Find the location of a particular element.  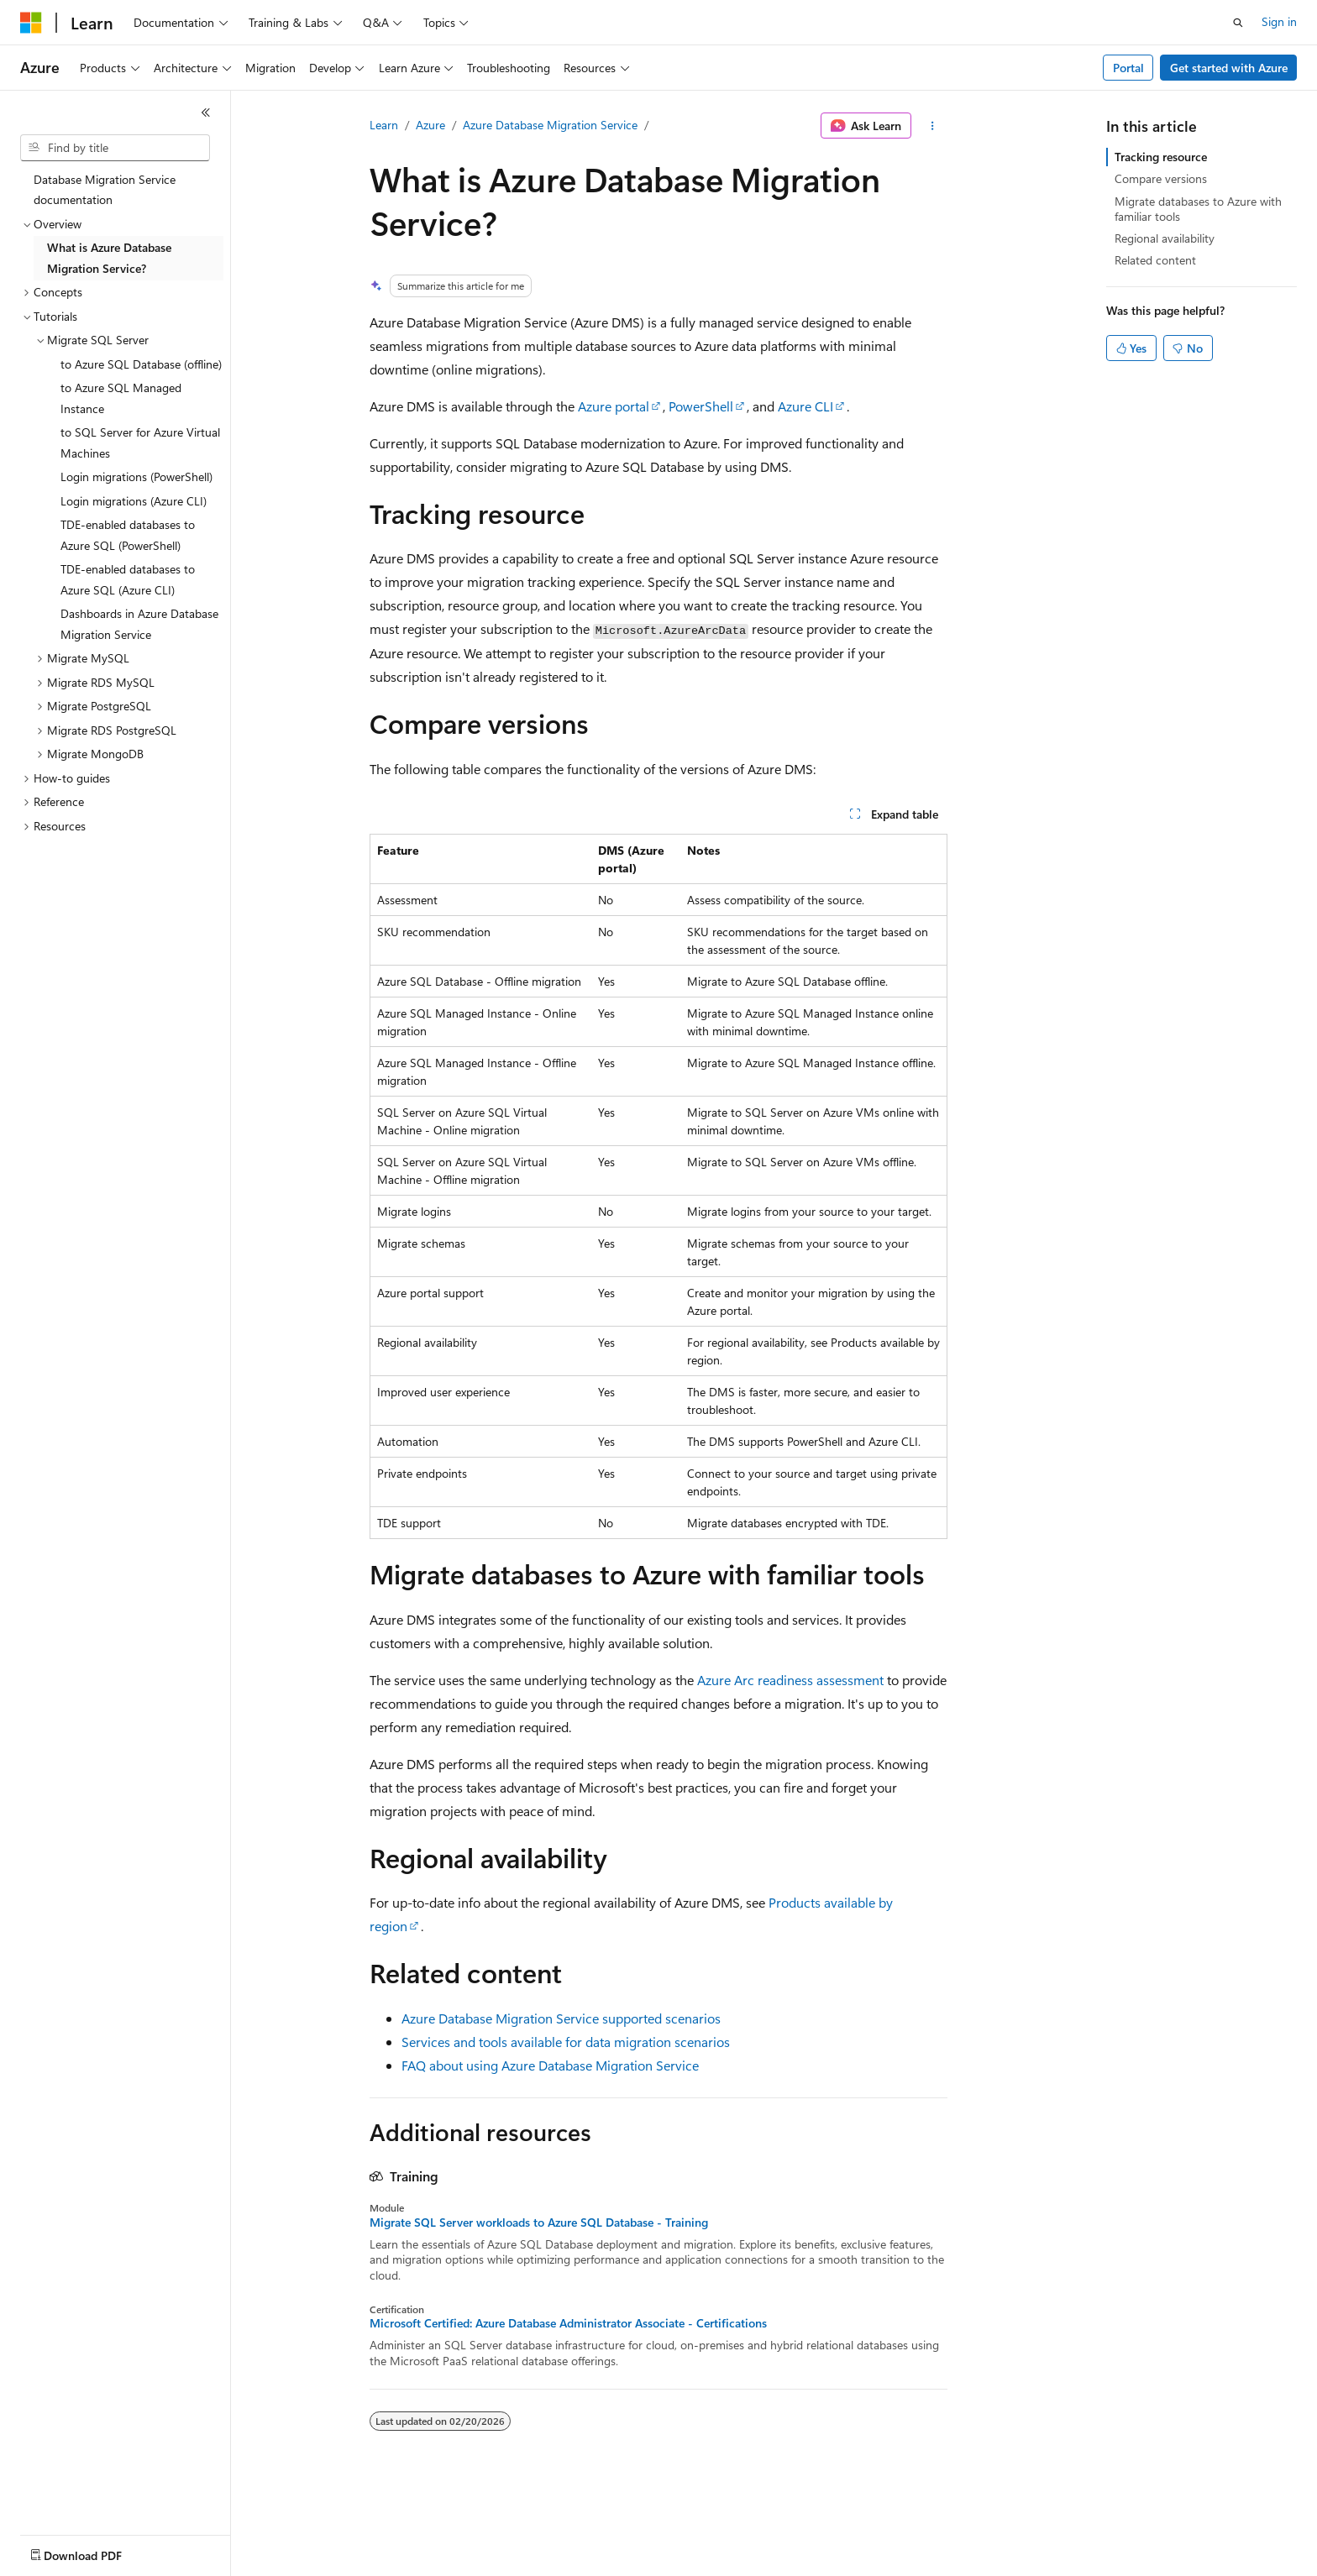

[Collapse] is located at coordinates (205, 112).